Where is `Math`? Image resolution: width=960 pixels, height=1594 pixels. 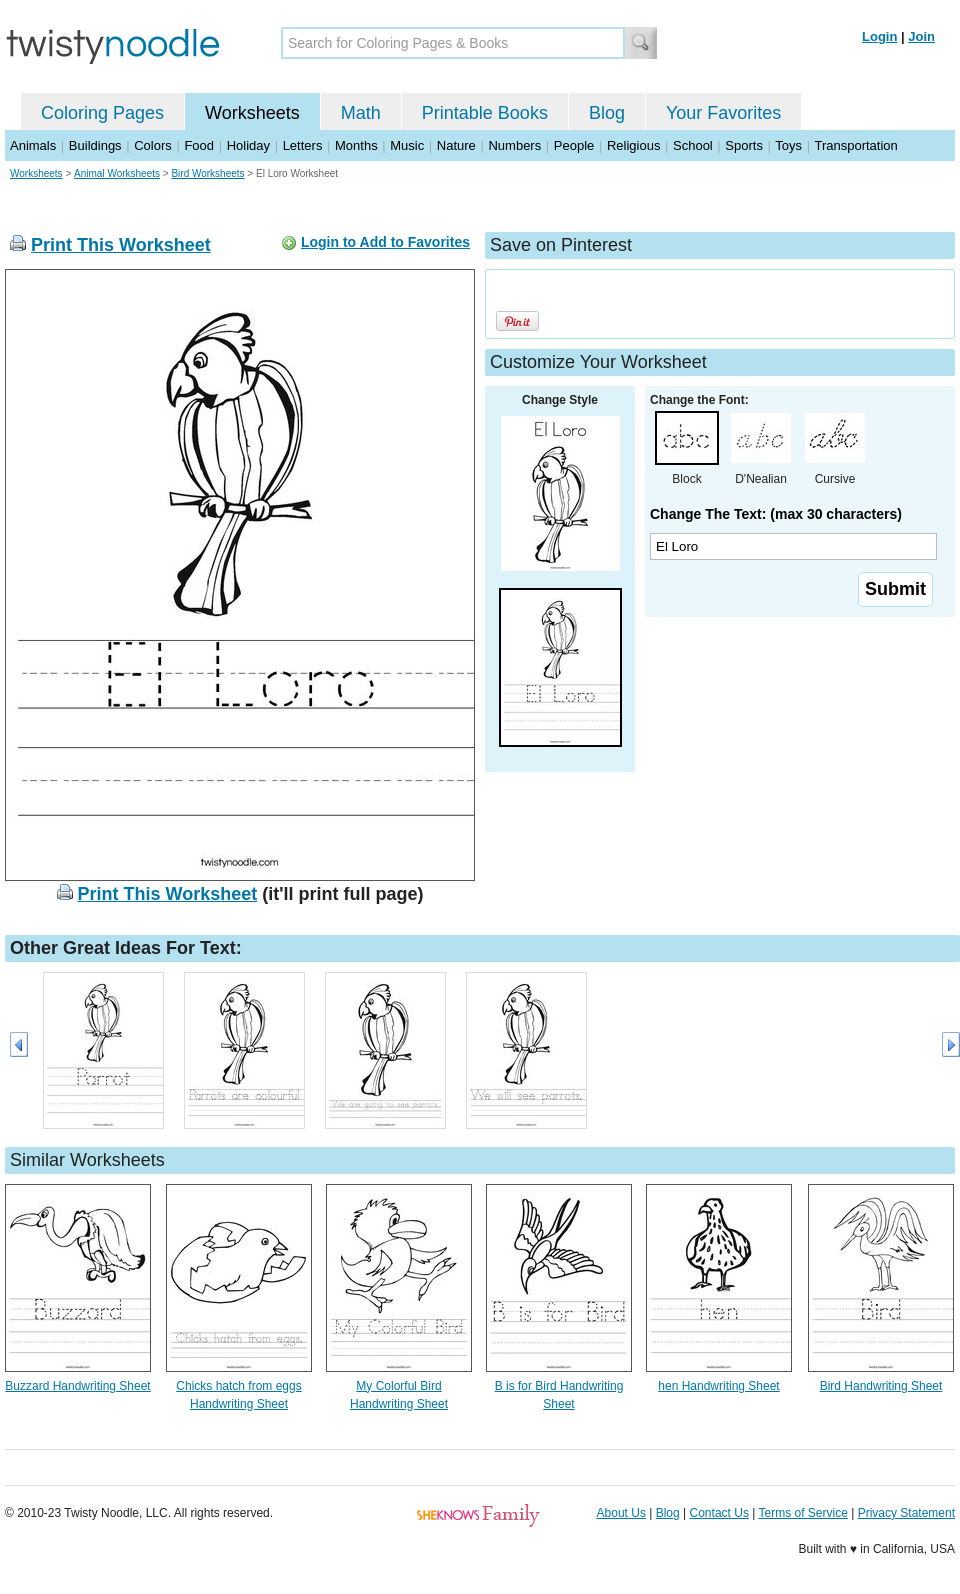
Math is located at coordinates (361, 113).